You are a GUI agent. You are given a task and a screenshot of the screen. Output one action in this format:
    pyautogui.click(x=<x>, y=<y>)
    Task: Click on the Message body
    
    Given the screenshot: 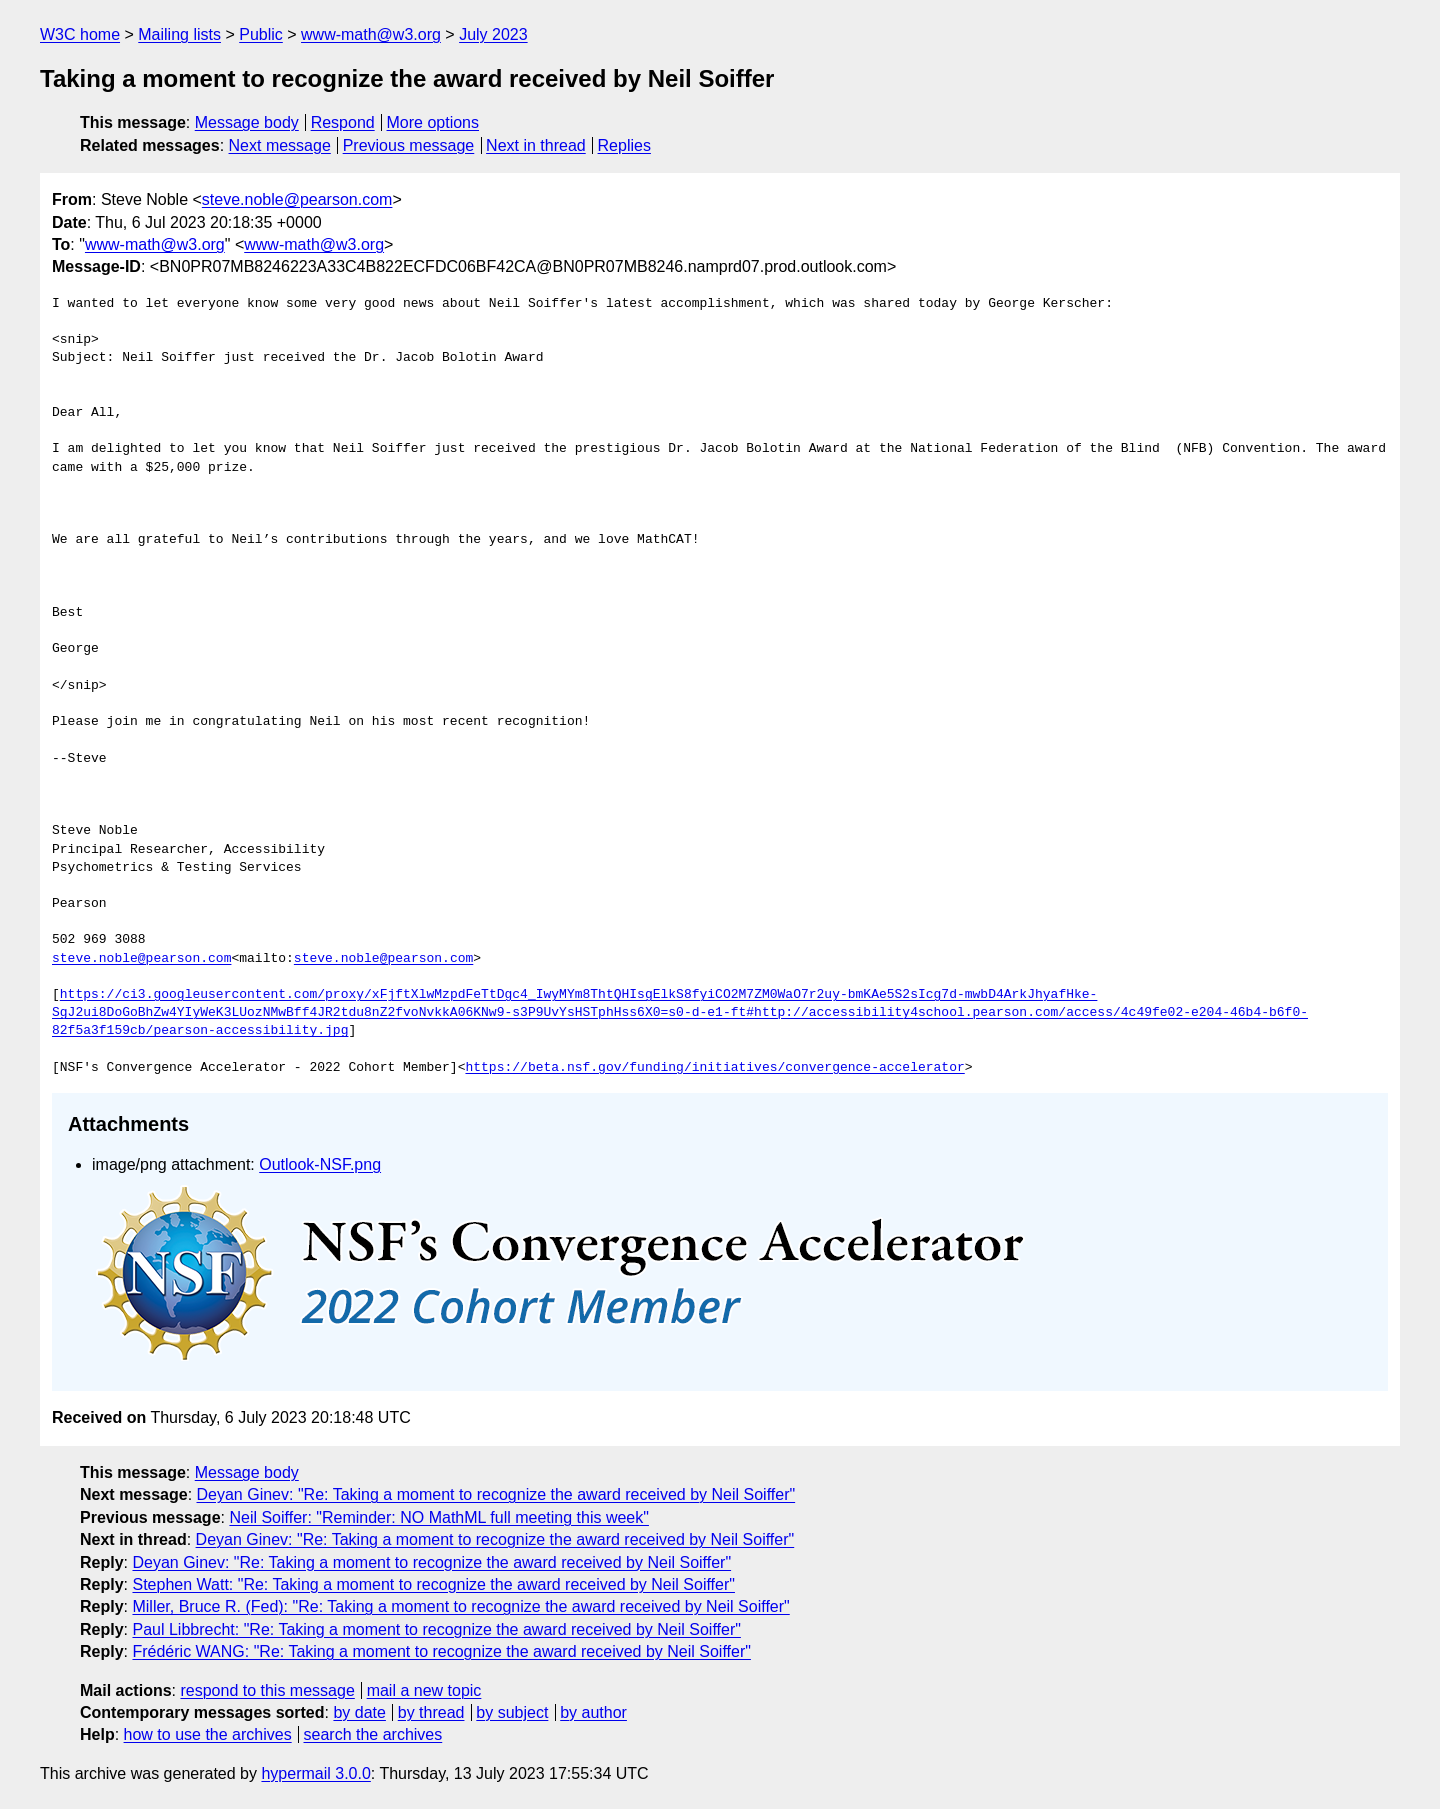 What is the action you would take?
    pyautogui.click(x=247, y=122)
    